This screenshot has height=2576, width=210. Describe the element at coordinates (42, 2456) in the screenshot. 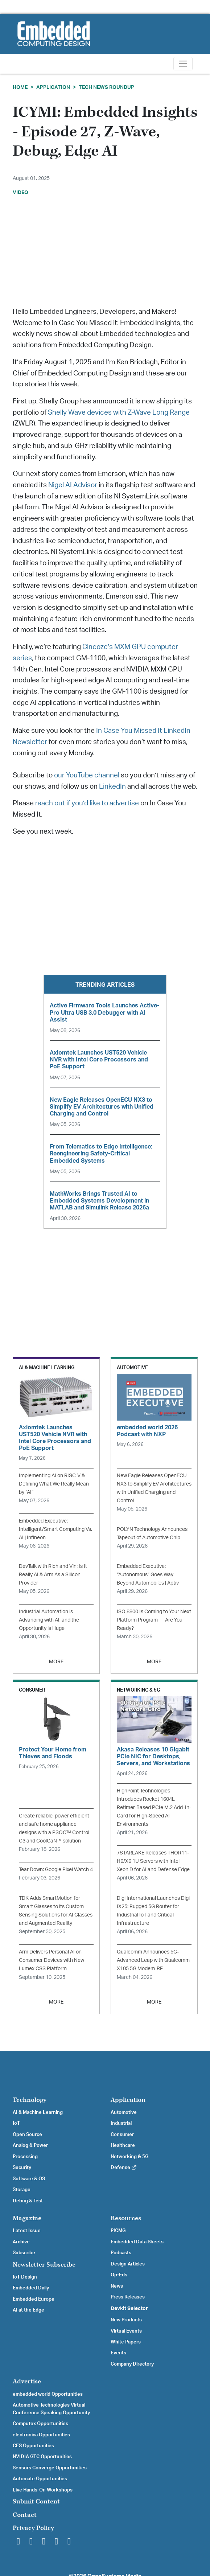

I see `NVIDIA GTC Opportunities` at that location.